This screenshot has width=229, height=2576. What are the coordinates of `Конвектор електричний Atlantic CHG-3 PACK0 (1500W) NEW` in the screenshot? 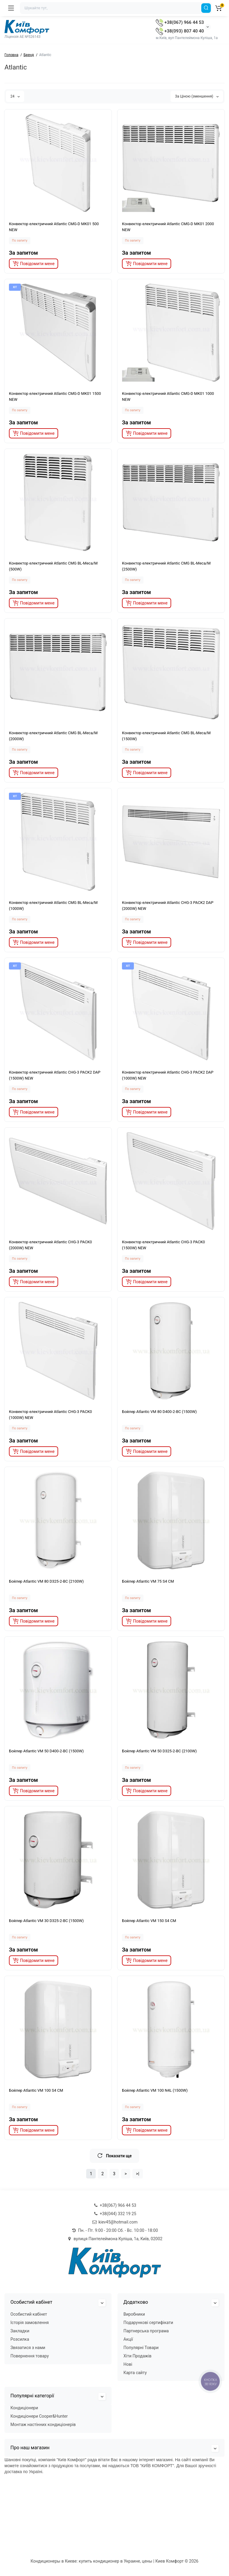 It's located at (163, 1245).